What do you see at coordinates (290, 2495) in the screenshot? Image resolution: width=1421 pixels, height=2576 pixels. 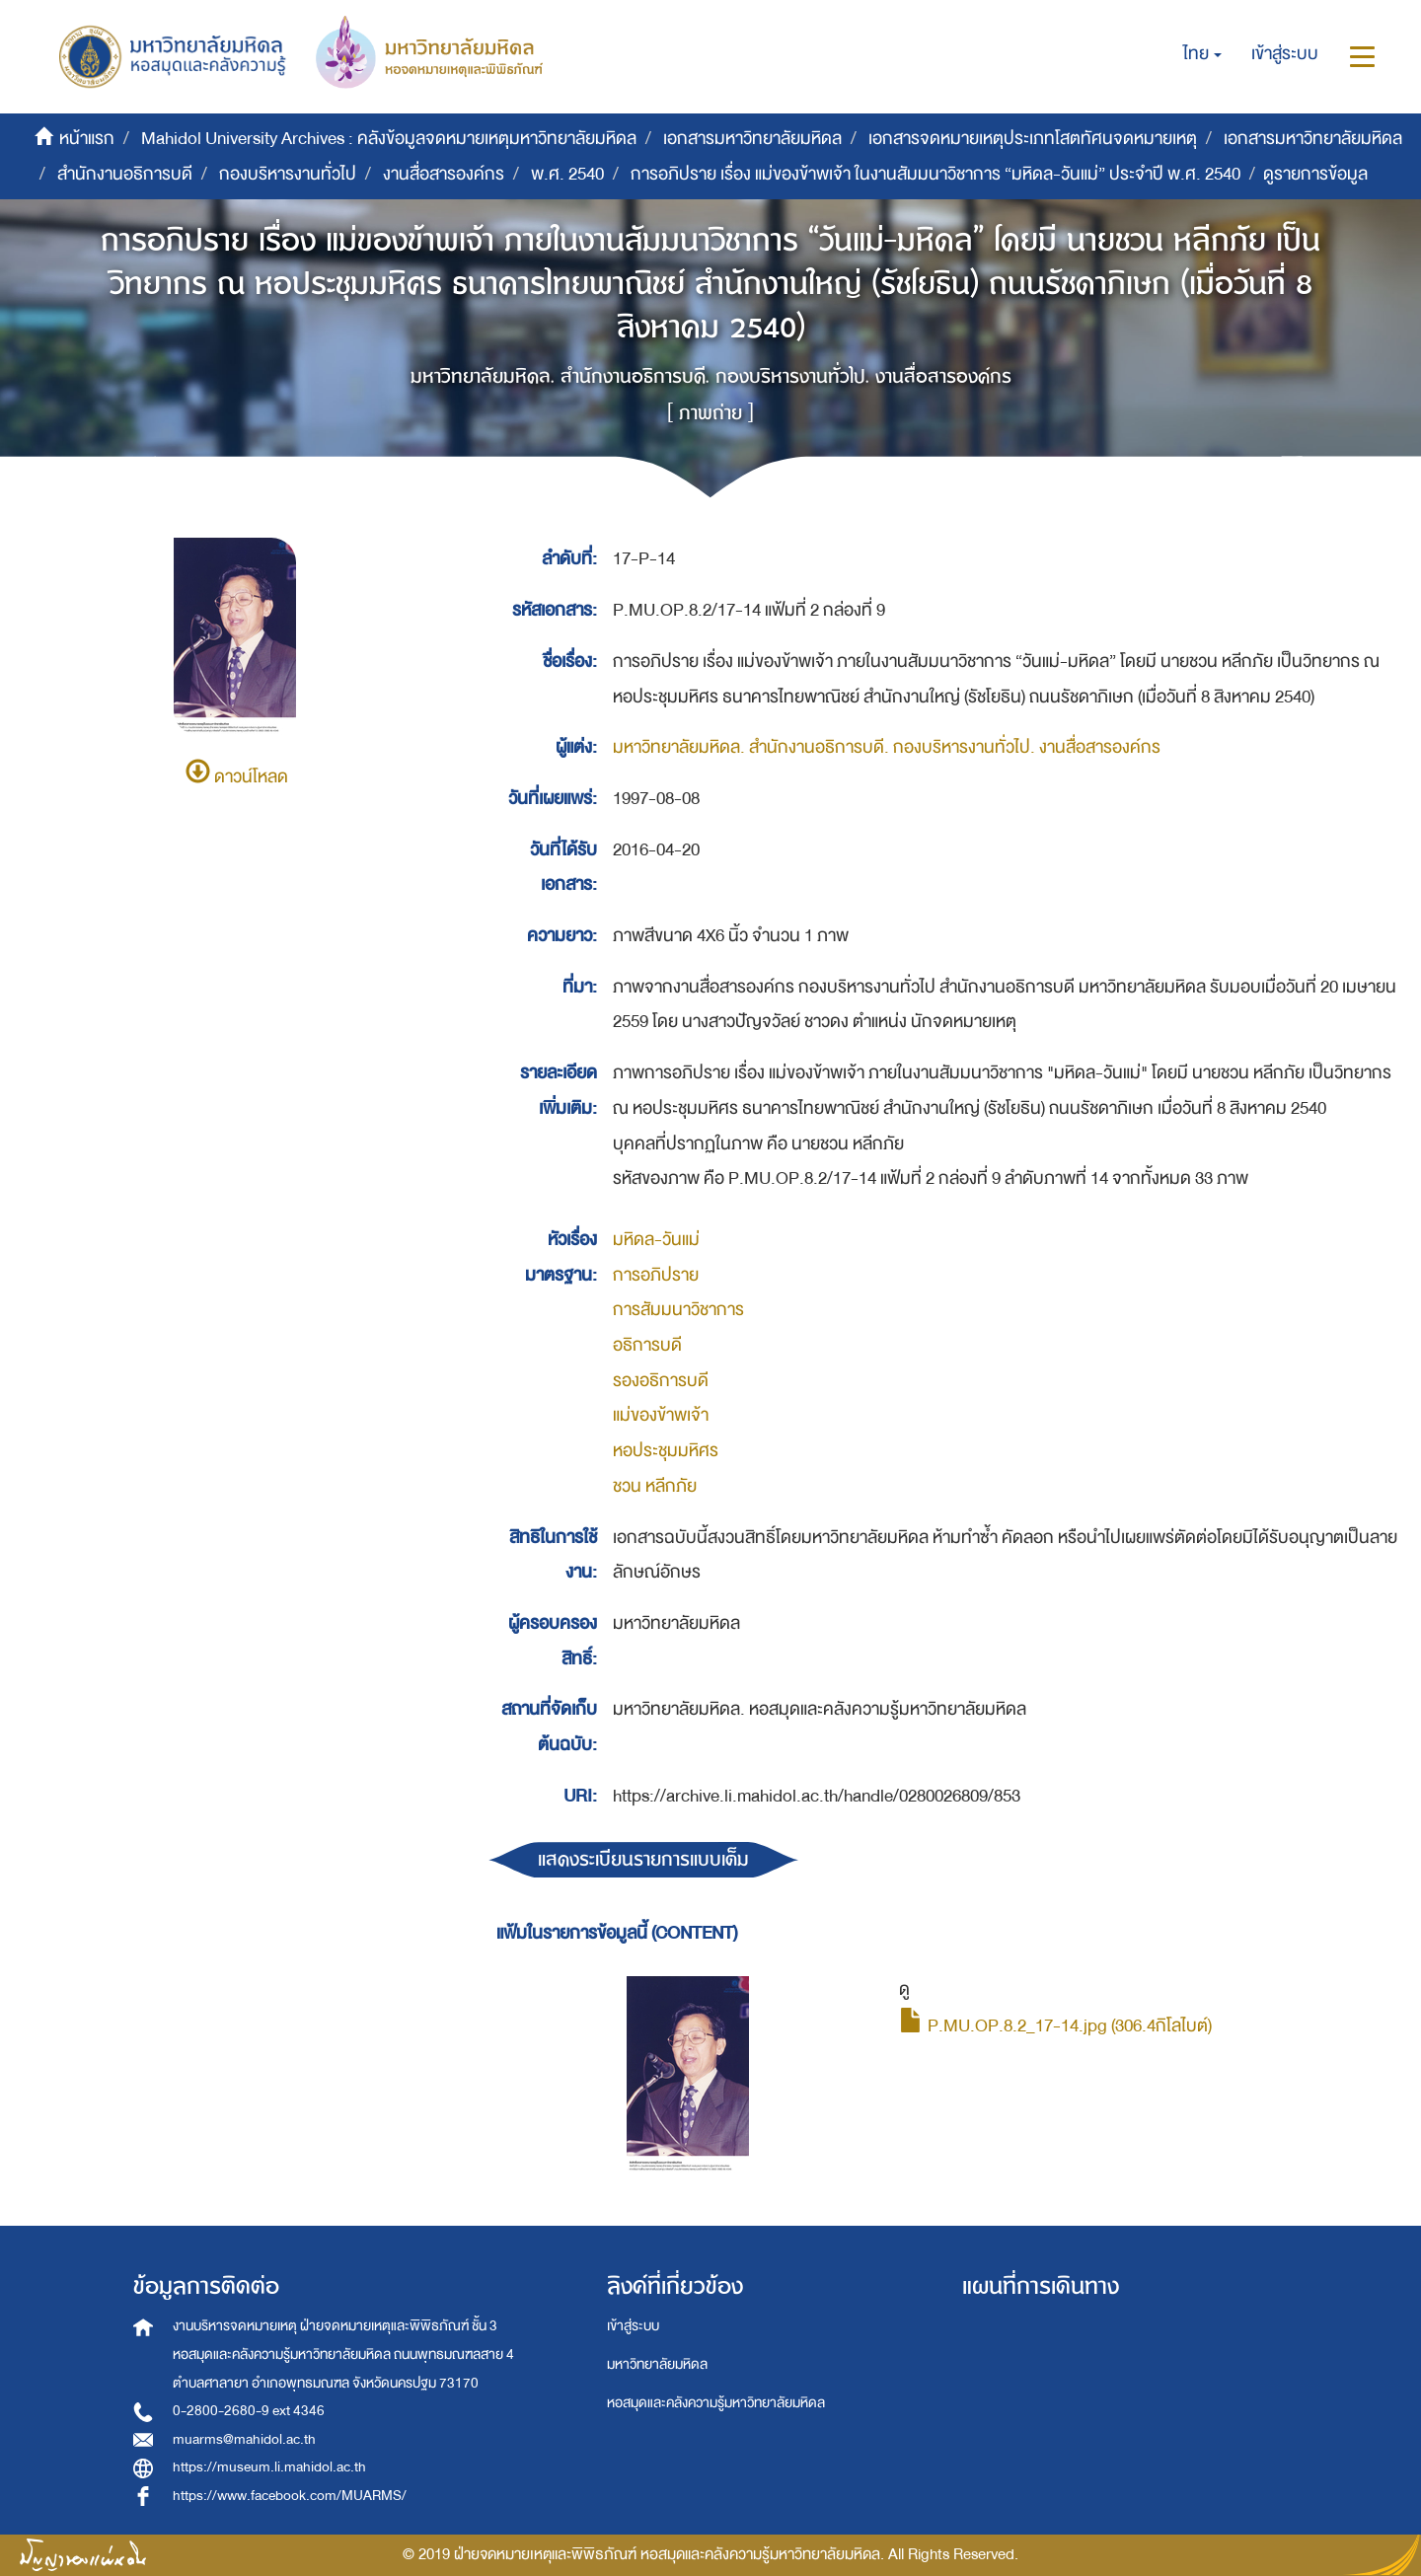 I see `https://www.facebook.com/MUARMS/` at bounding box center [290, 2495].